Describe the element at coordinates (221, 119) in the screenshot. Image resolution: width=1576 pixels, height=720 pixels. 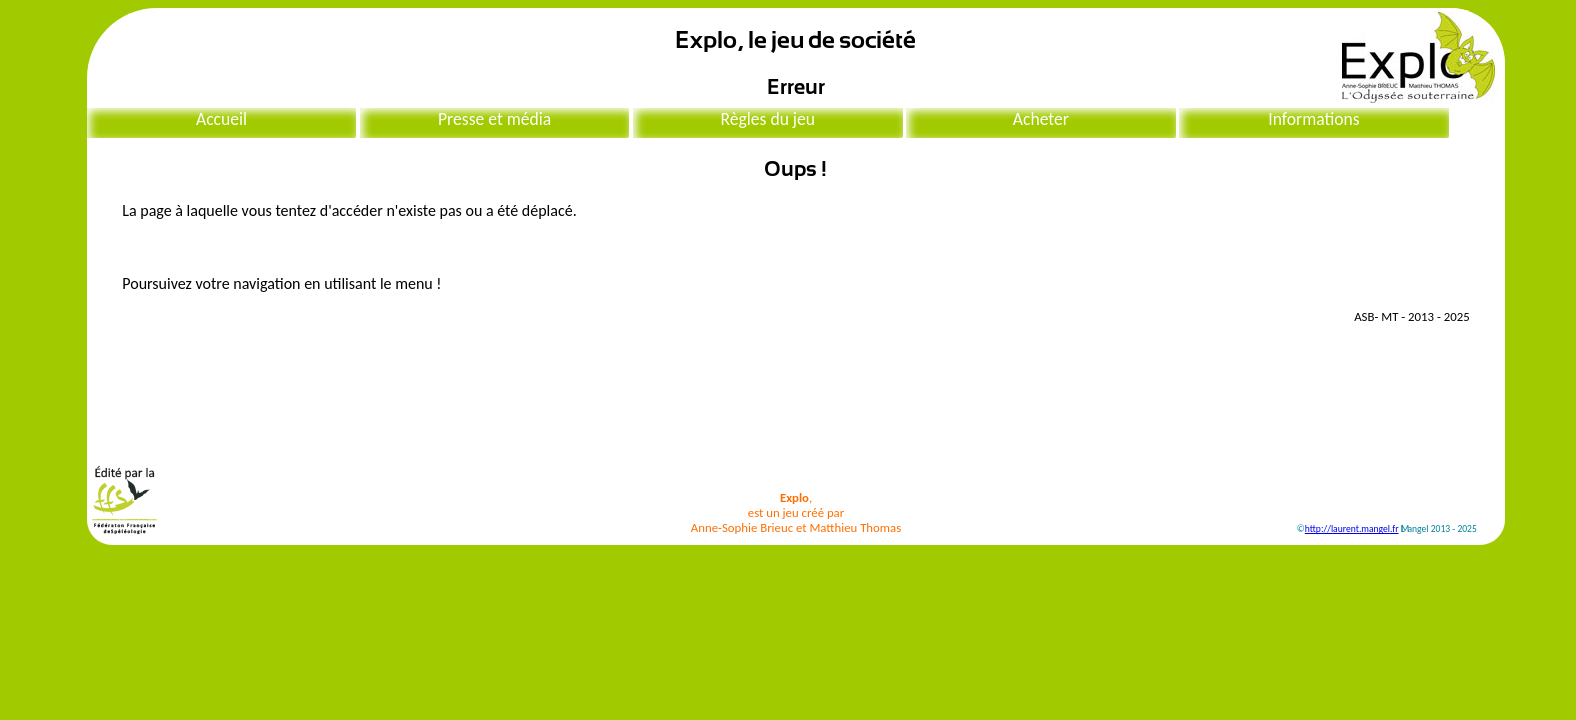
I see `Accueil` at that location.